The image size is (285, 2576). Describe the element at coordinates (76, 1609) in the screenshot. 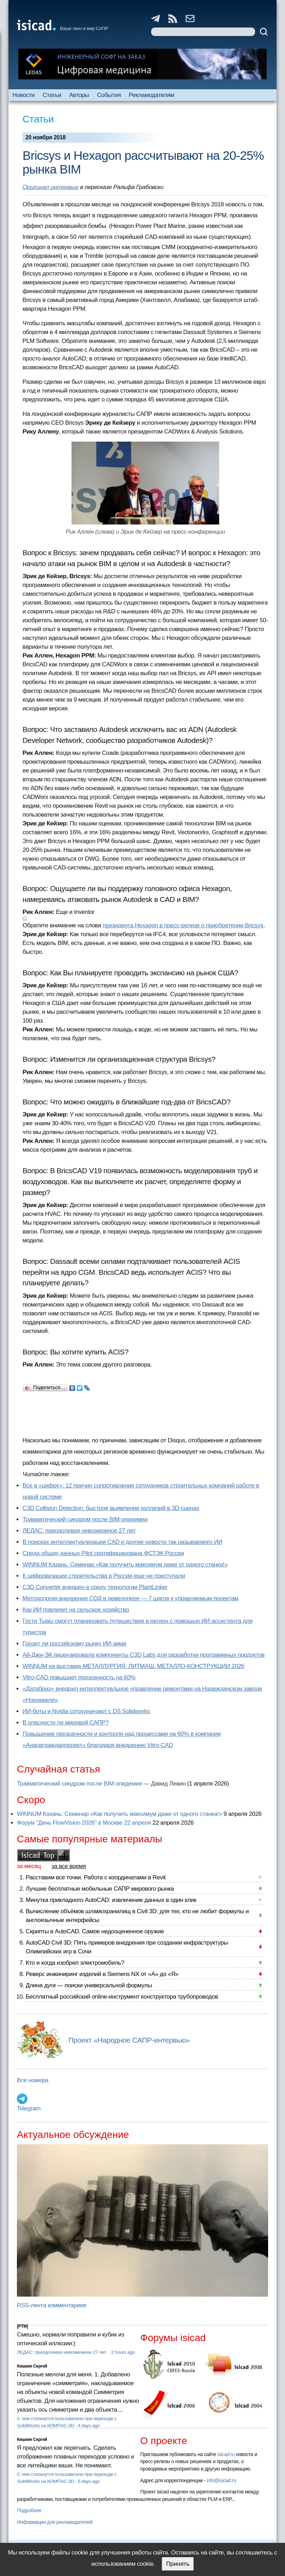

I see `Как ИИ повлияет на сельское хозяйство` at that location.